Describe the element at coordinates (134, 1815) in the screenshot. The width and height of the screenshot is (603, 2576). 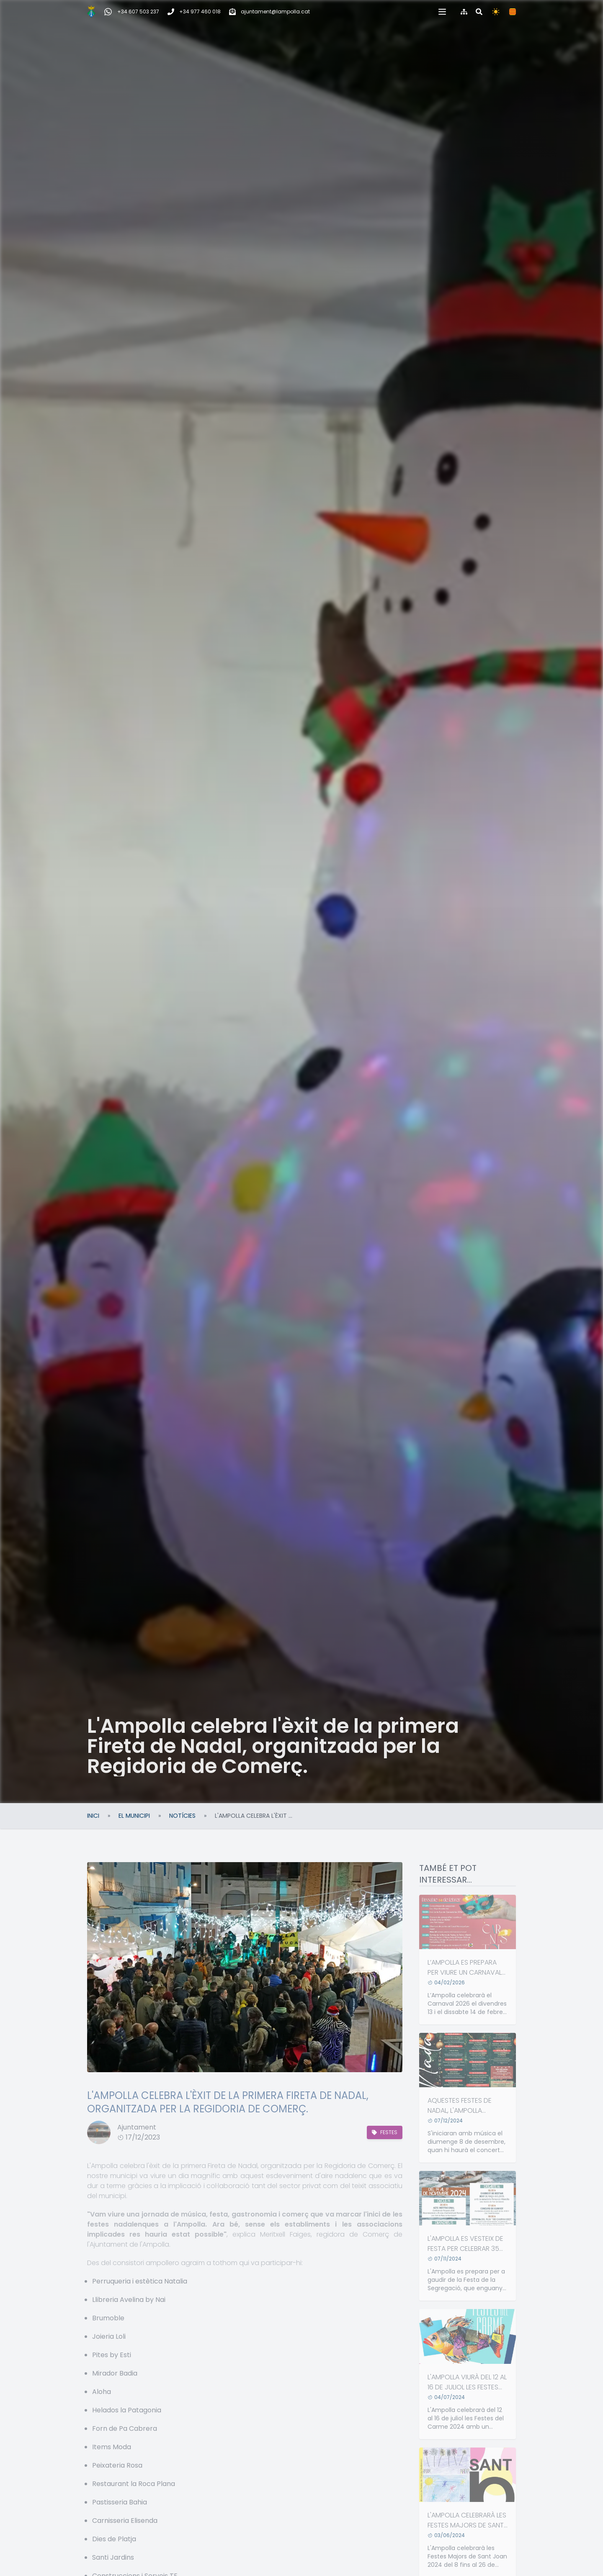
I see `El Municipi` at that location.